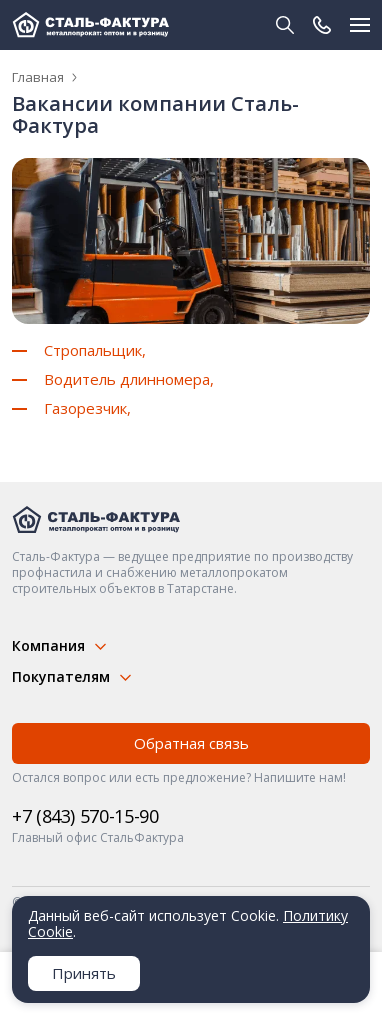  Describe the element at coordinates (129, 379) in the screenshot. I see `Водитель длинномера,` at that location.